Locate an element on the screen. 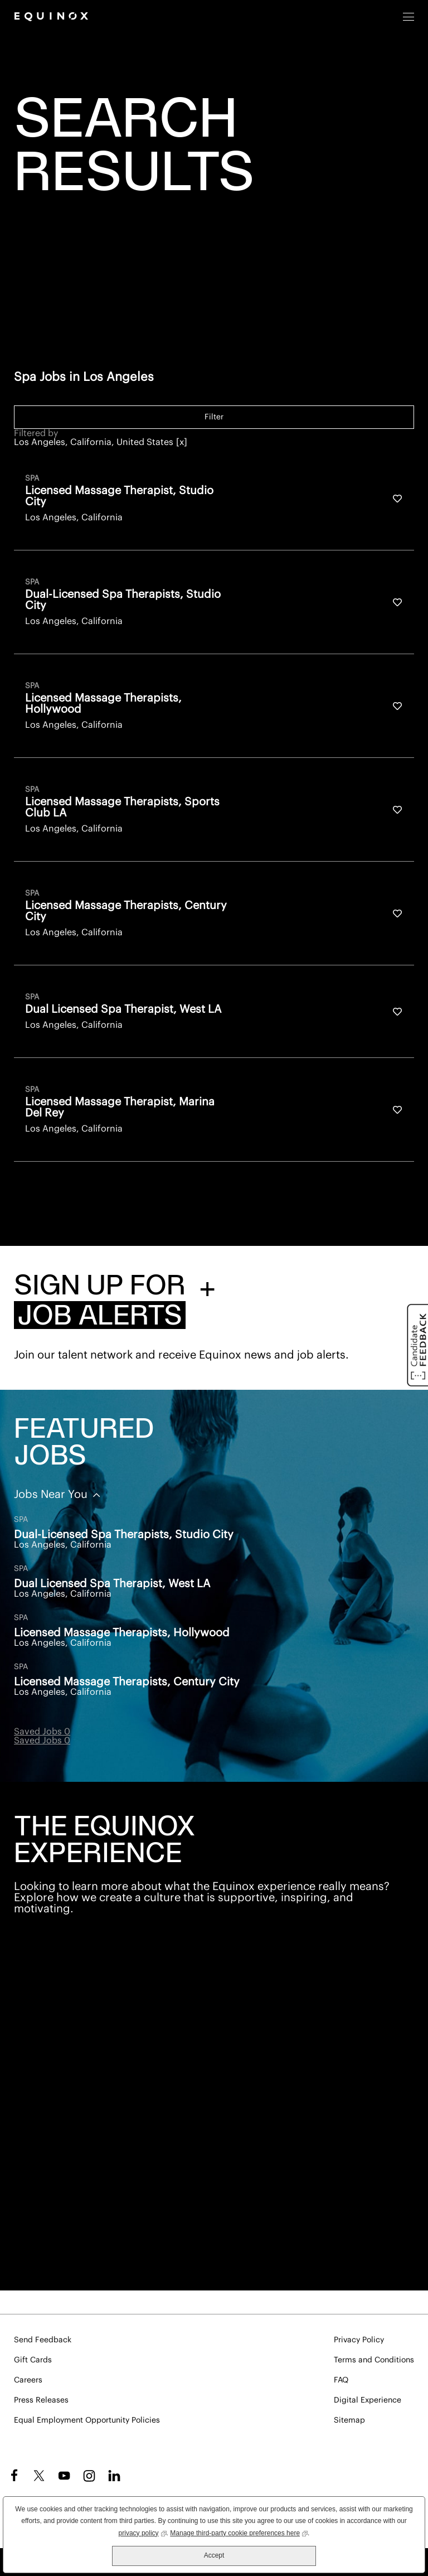 This screenshot has height=2576, width=428. Gift Cards is located at coordinates (33, 2360).